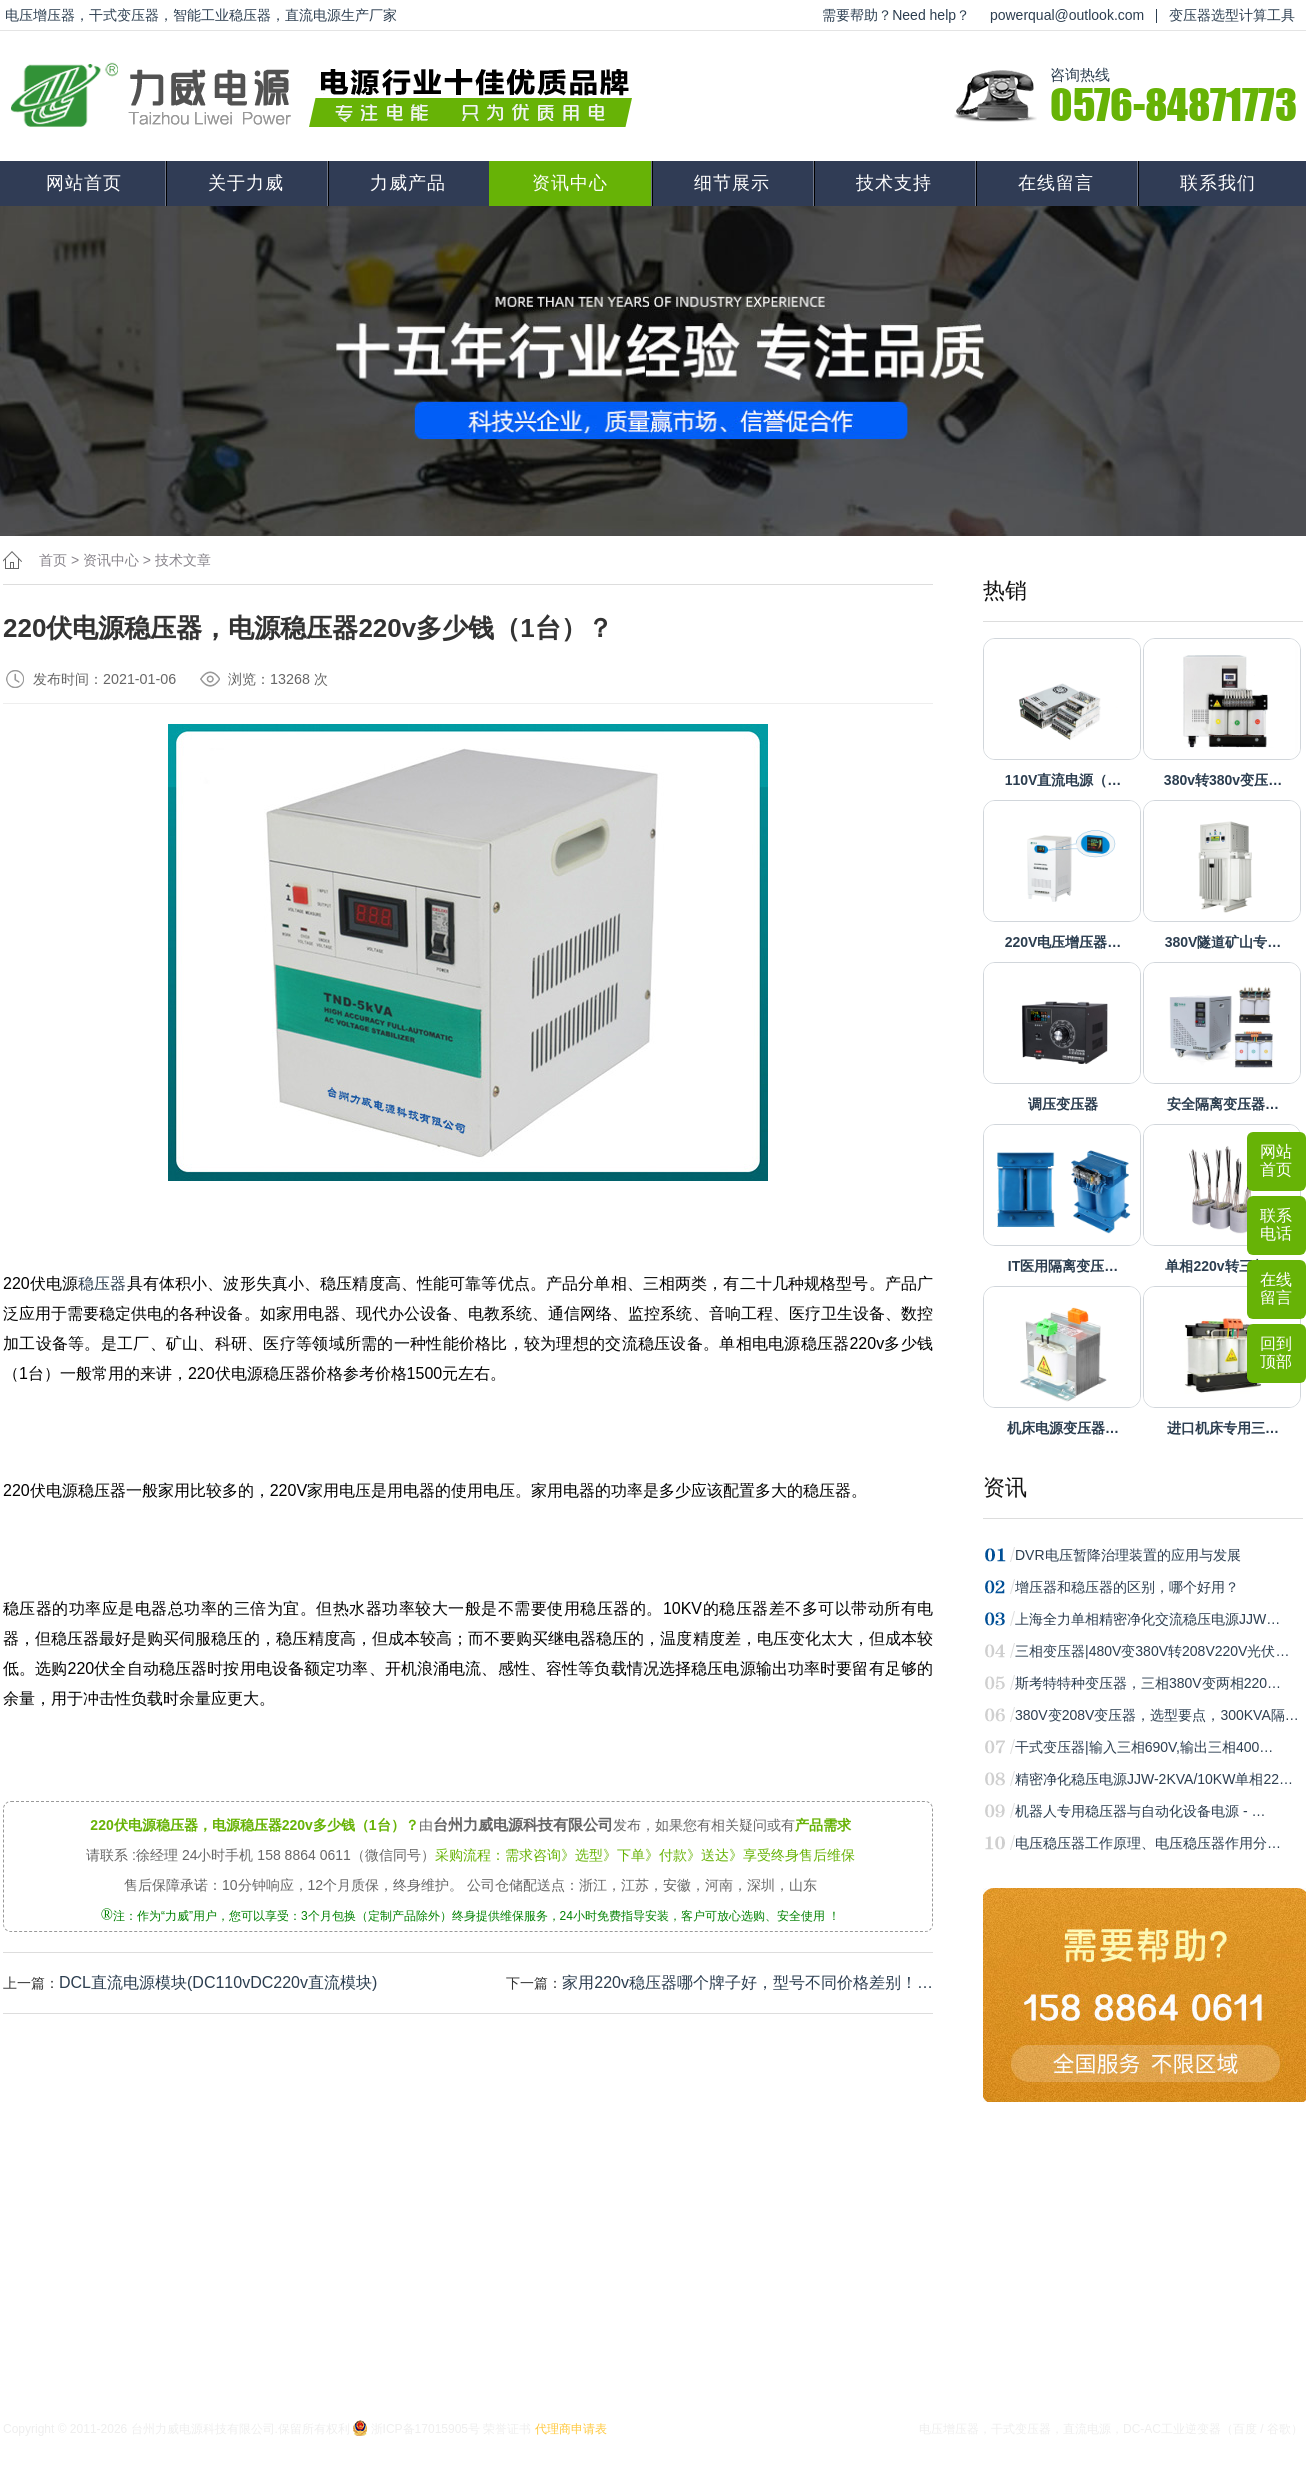  What do you see at coordinates (1276, 1352) in the screenshot?
I see `回到顶部` at bounding box center [1276, 1352].